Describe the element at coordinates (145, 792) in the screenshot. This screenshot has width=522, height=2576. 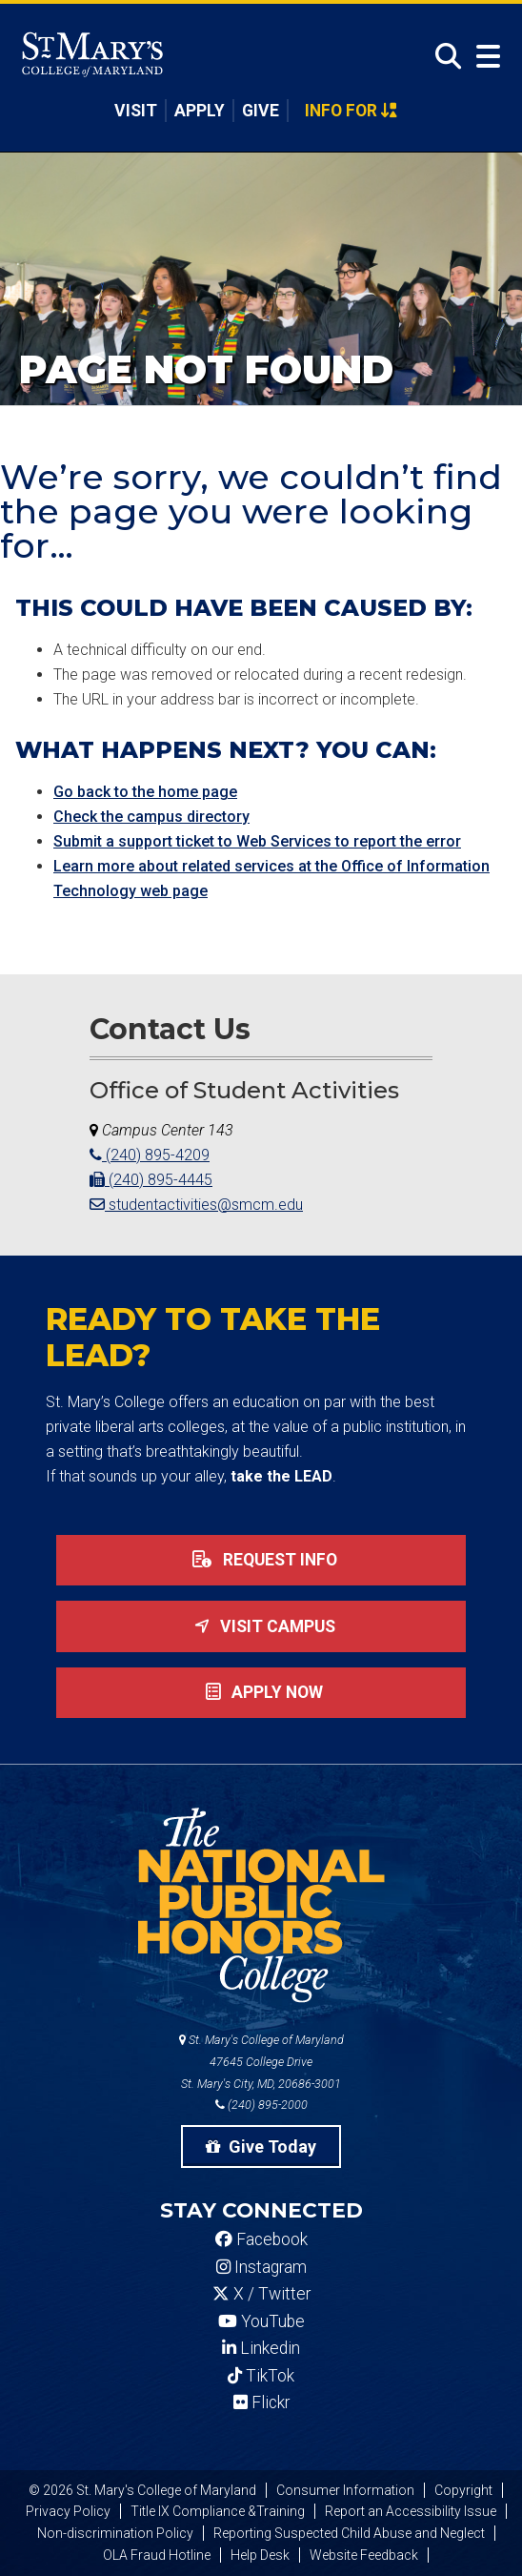
I see `Go back to the home page` at that location.